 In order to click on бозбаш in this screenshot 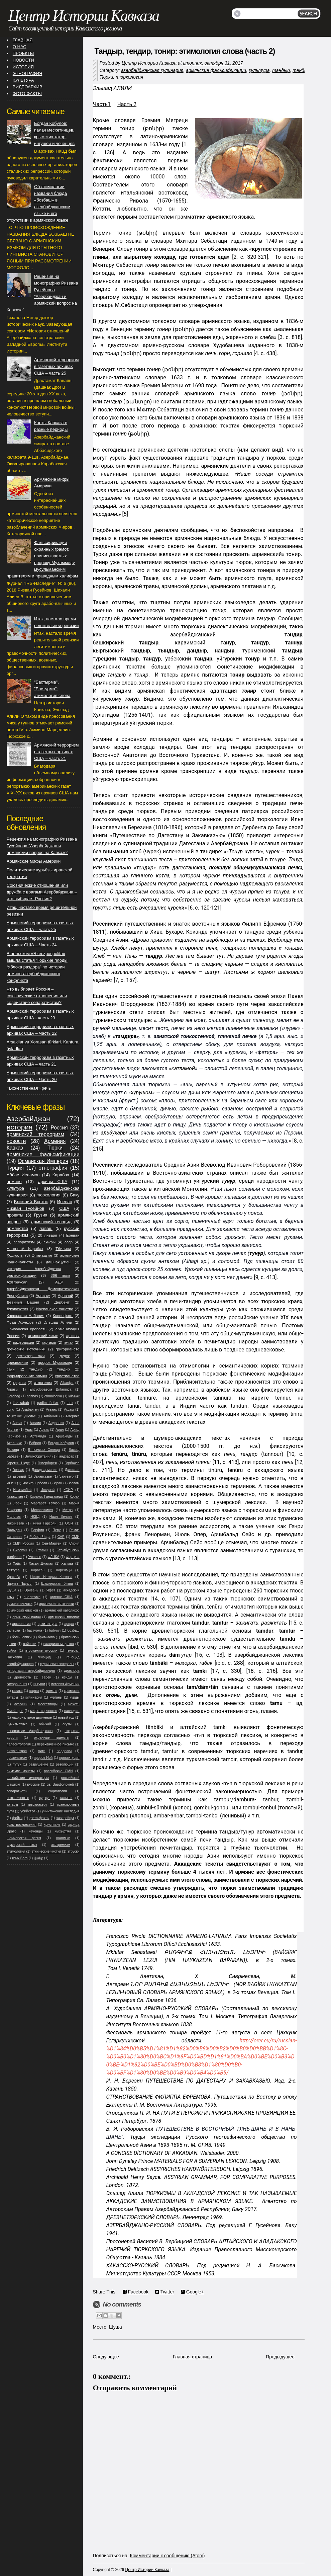, I will do `click(74, 1630)`.